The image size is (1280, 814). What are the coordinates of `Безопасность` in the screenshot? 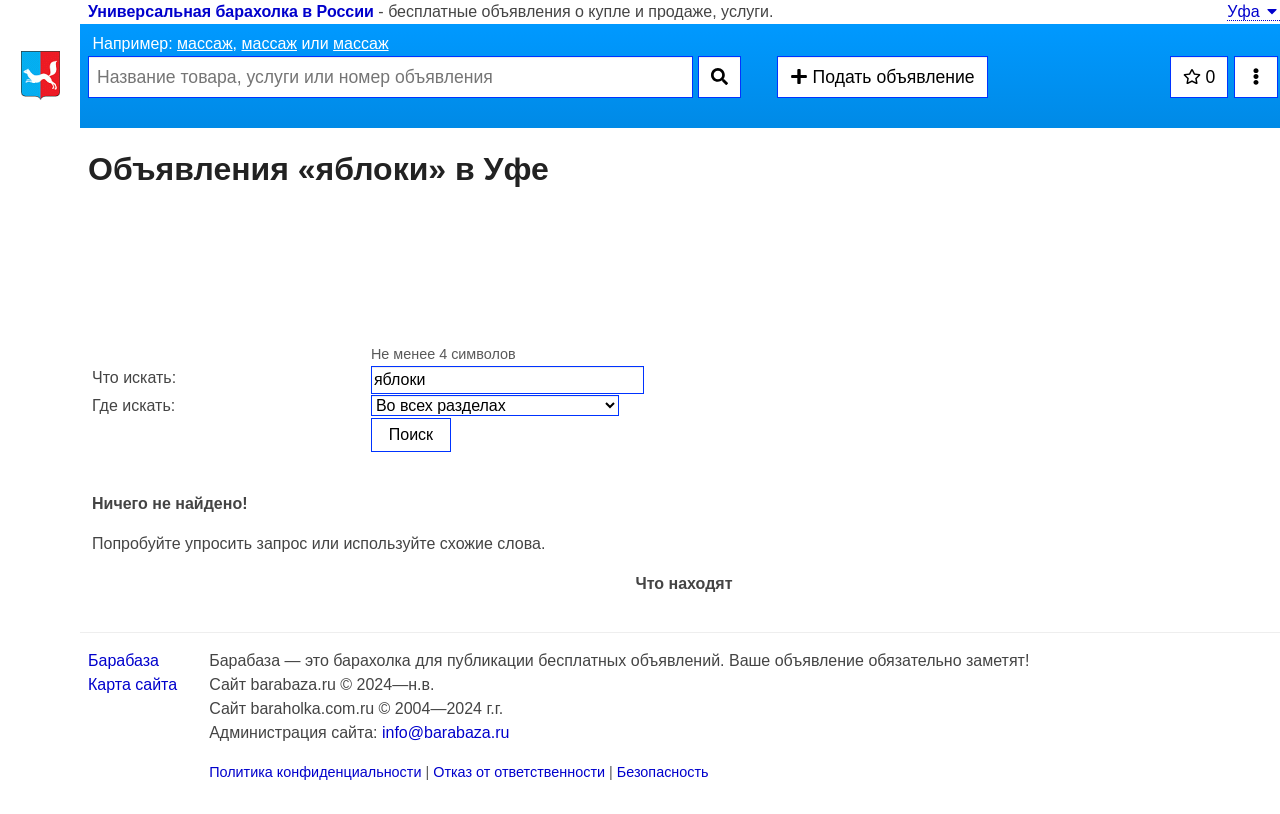 It's located at (663, 772).